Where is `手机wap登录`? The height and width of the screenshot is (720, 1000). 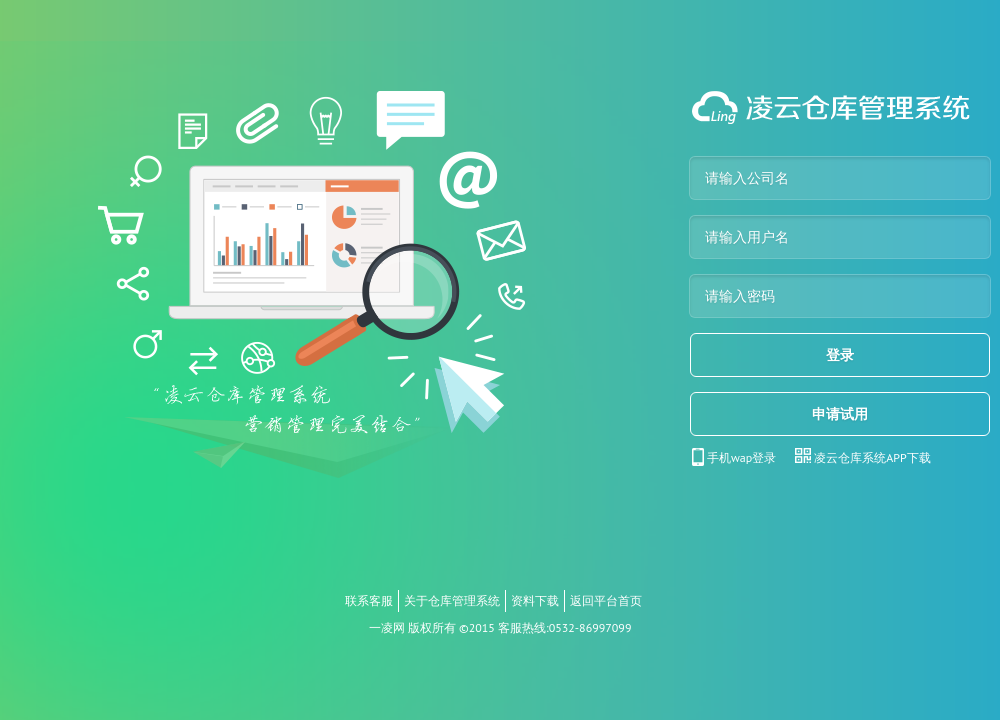
手机wap登录 is located at coordinates (741, 457).